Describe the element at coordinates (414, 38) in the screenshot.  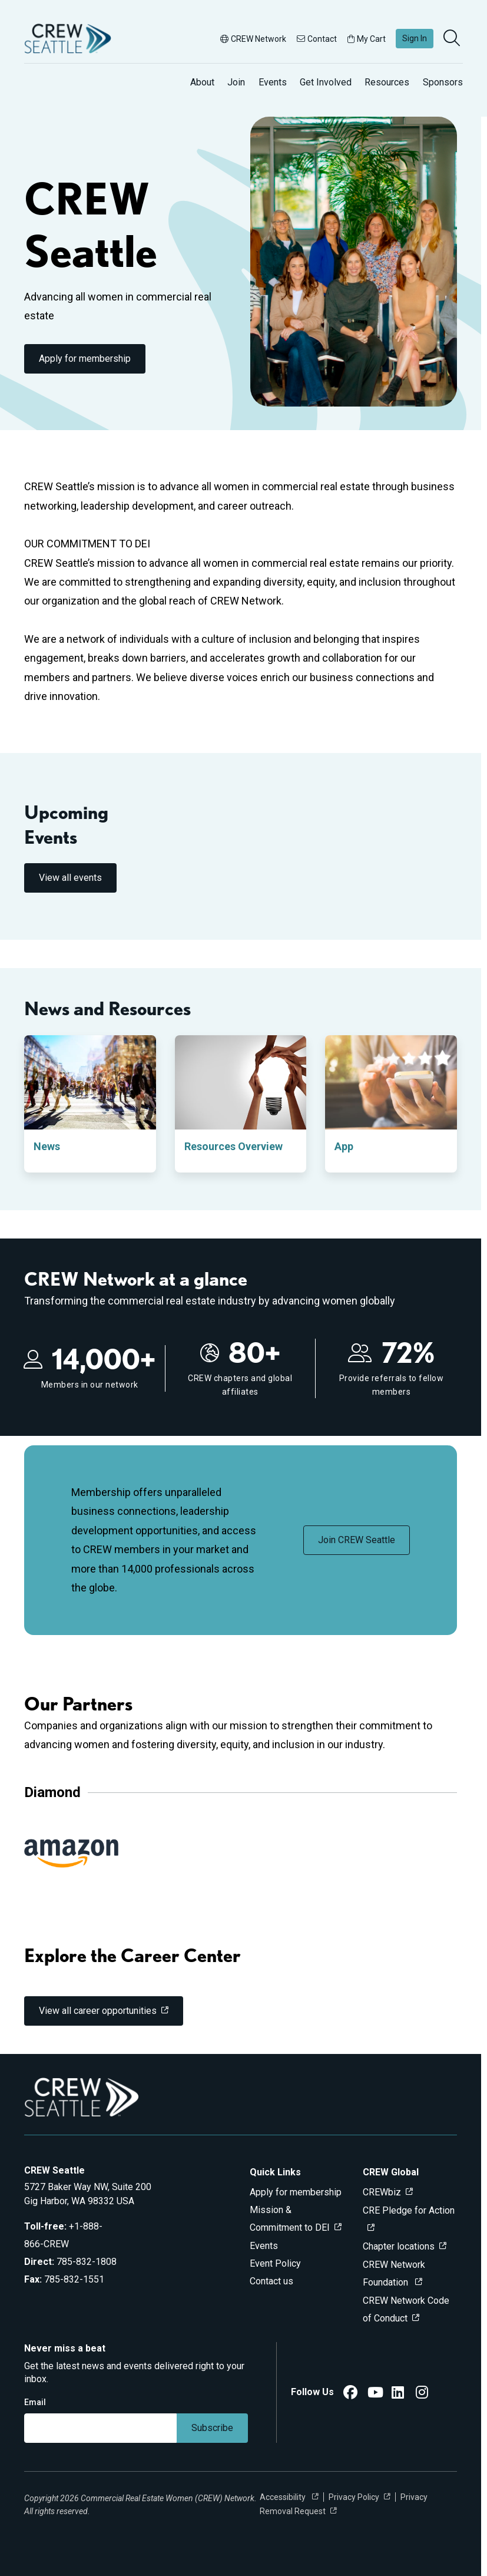
I see `Sign In` at that location.